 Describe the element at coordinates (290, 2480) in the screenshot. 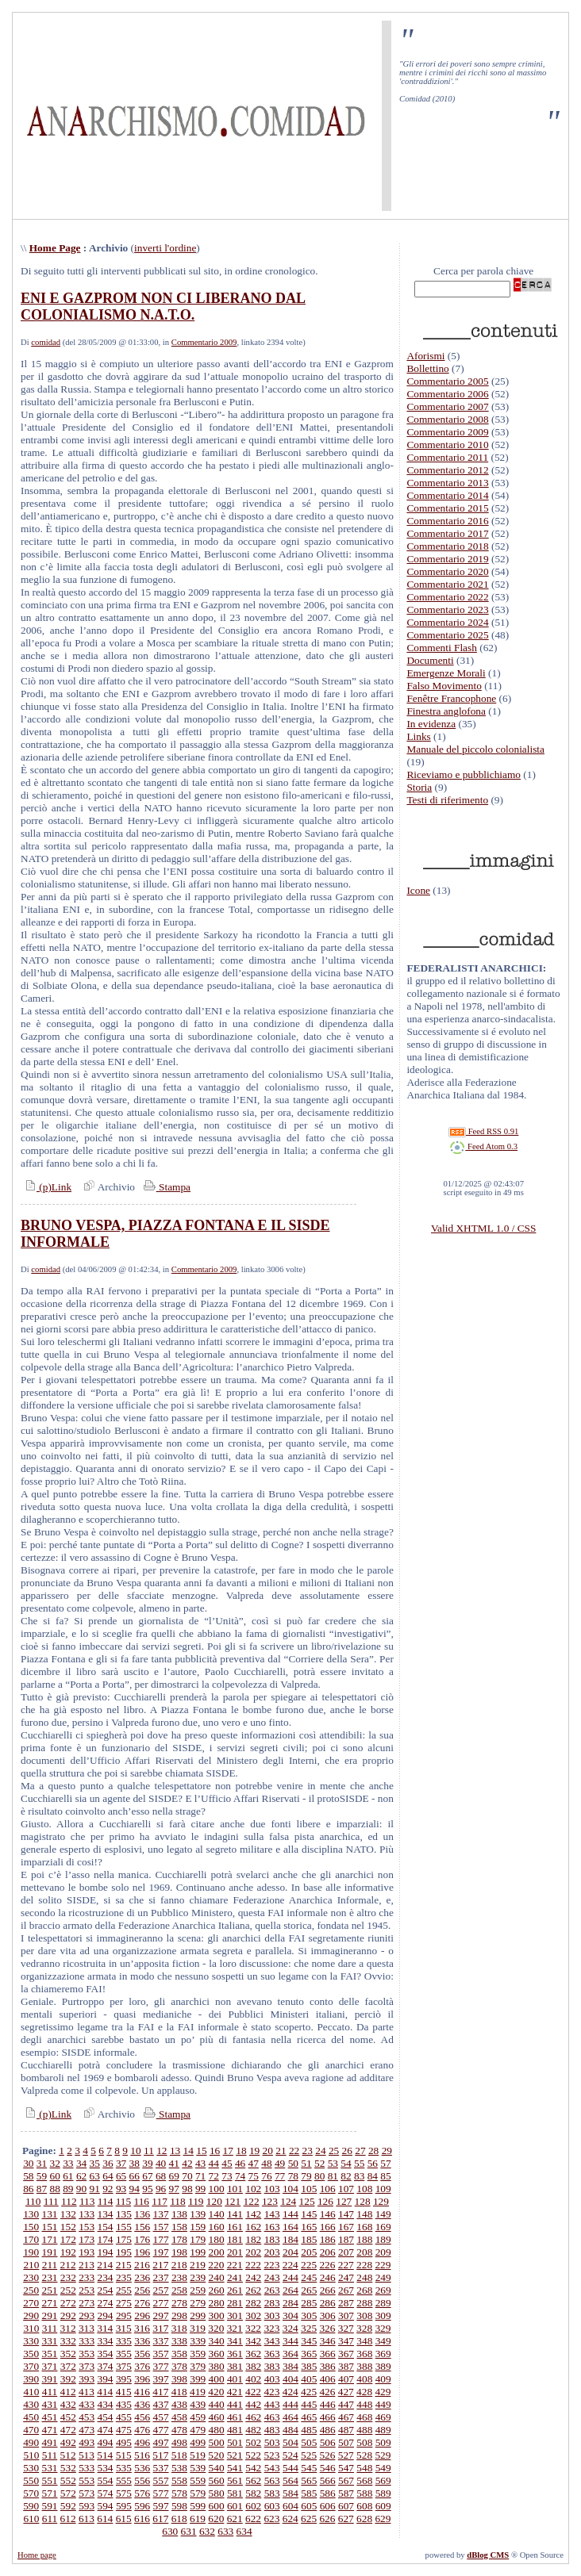

I see `564` at that location.